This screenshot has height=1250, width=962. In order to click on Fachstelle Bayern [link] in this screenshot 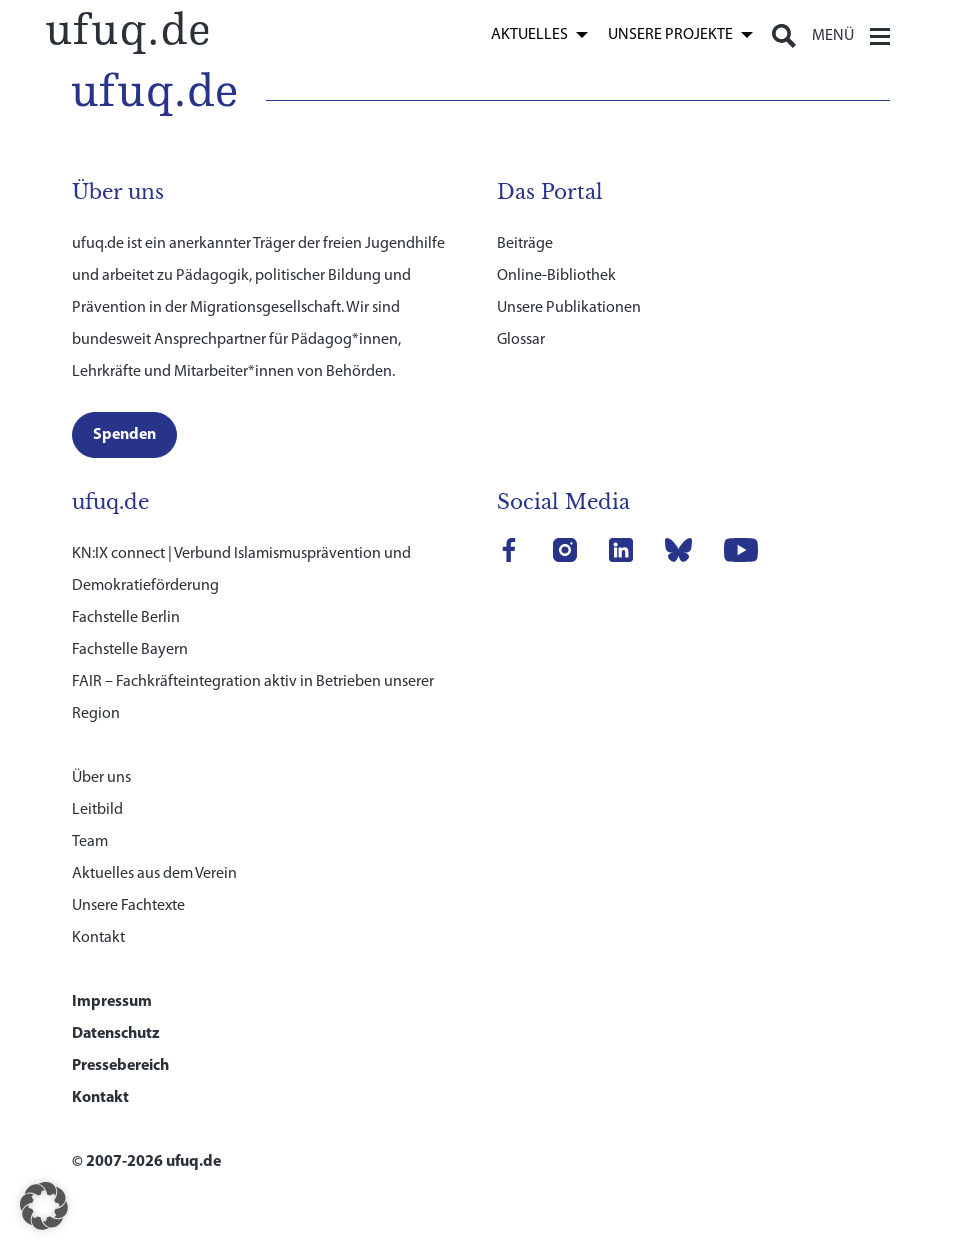, I will do `click(130, 650)`.